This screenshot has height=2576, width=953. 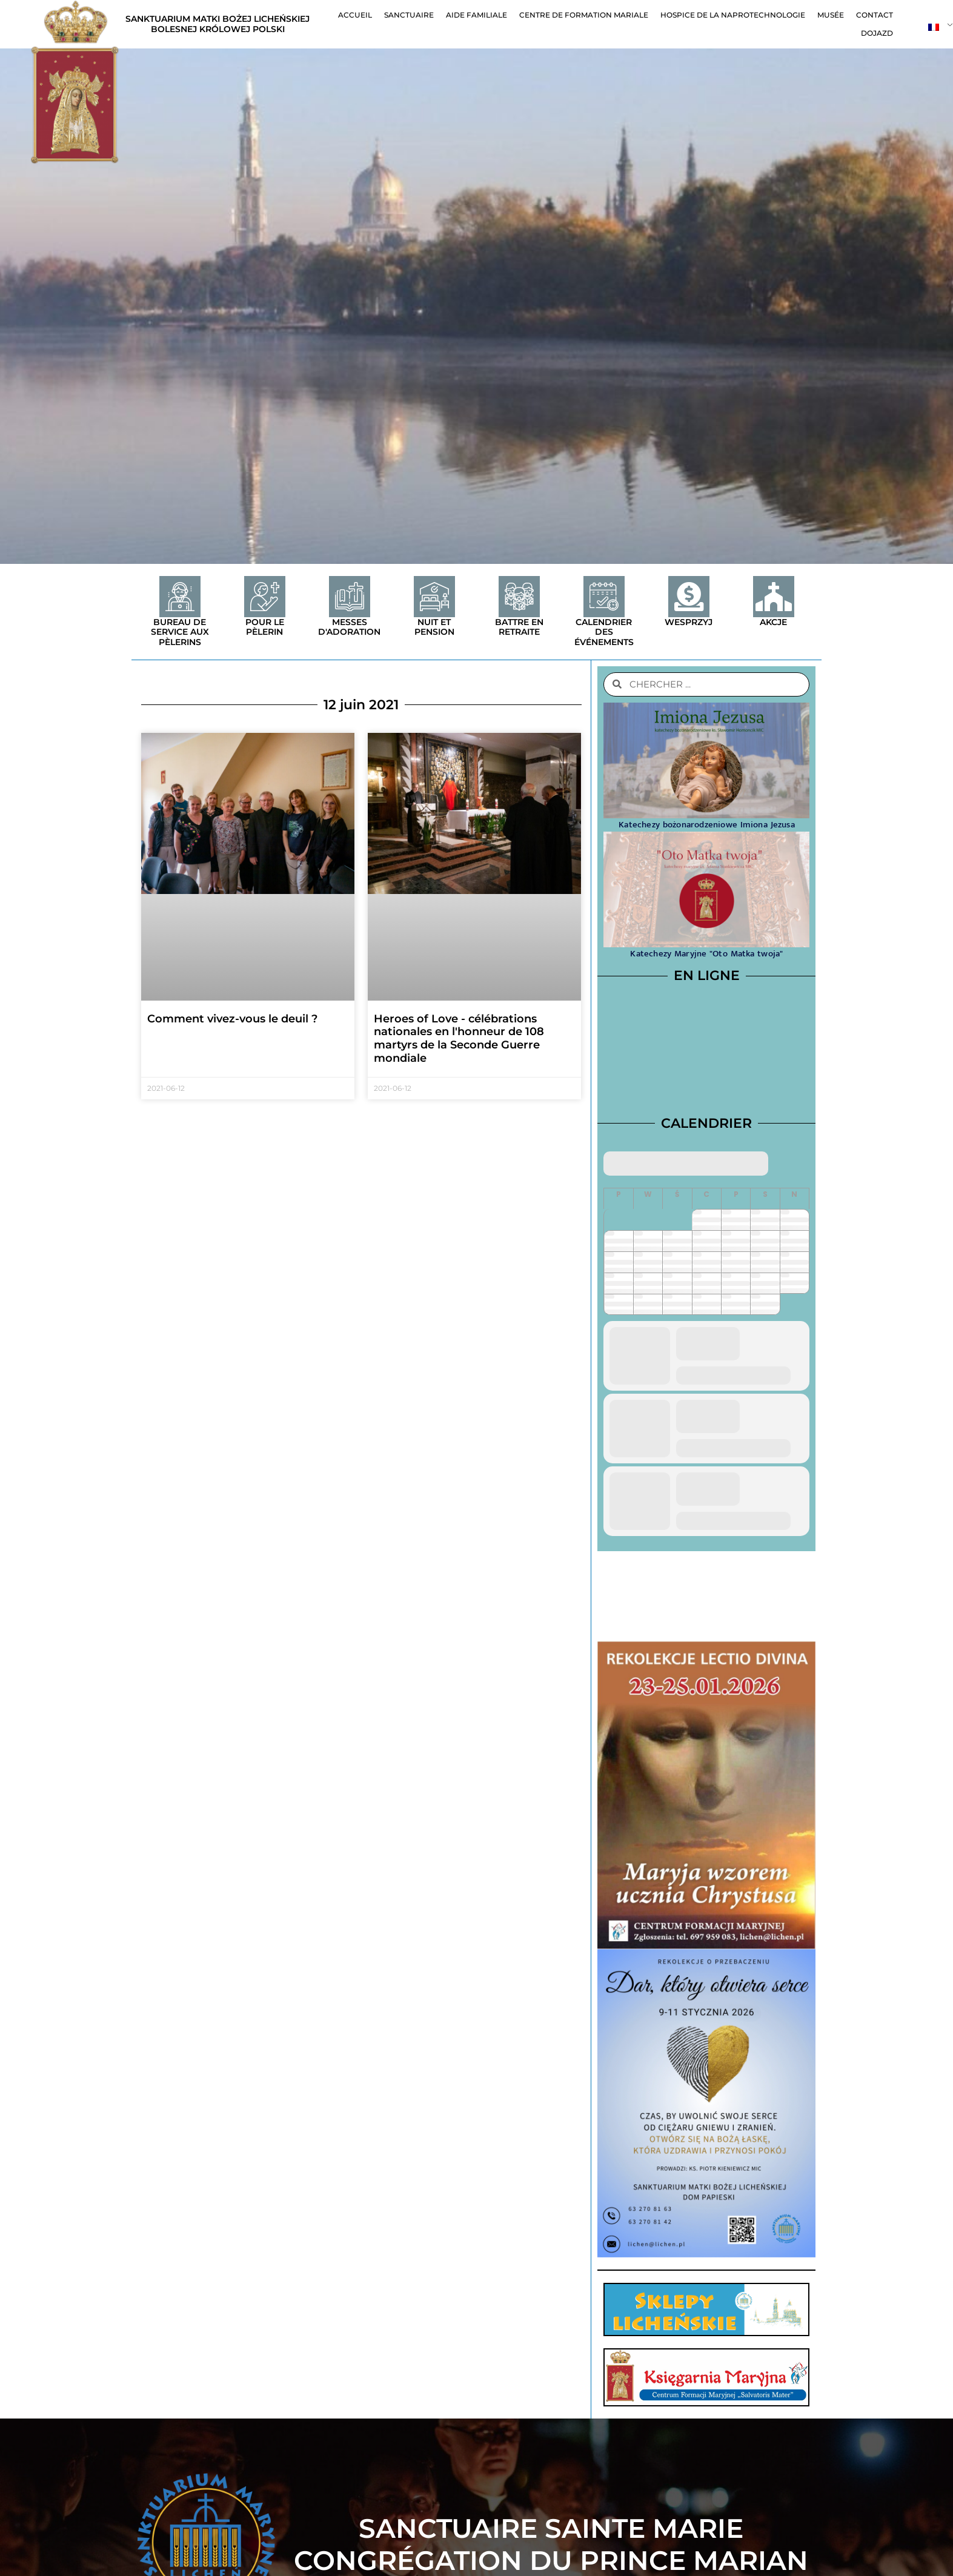 I want to click on Centre de formation mariale, so click(x=583, y=14).